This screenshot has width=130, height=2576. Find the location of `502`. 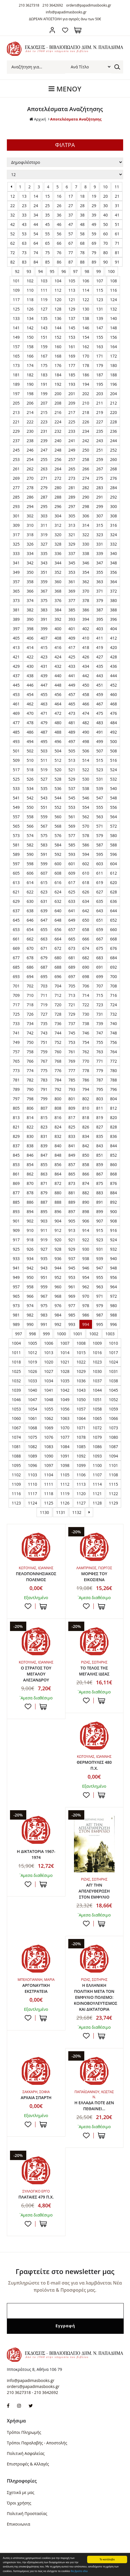

502 is located at coordinates (30, 751).